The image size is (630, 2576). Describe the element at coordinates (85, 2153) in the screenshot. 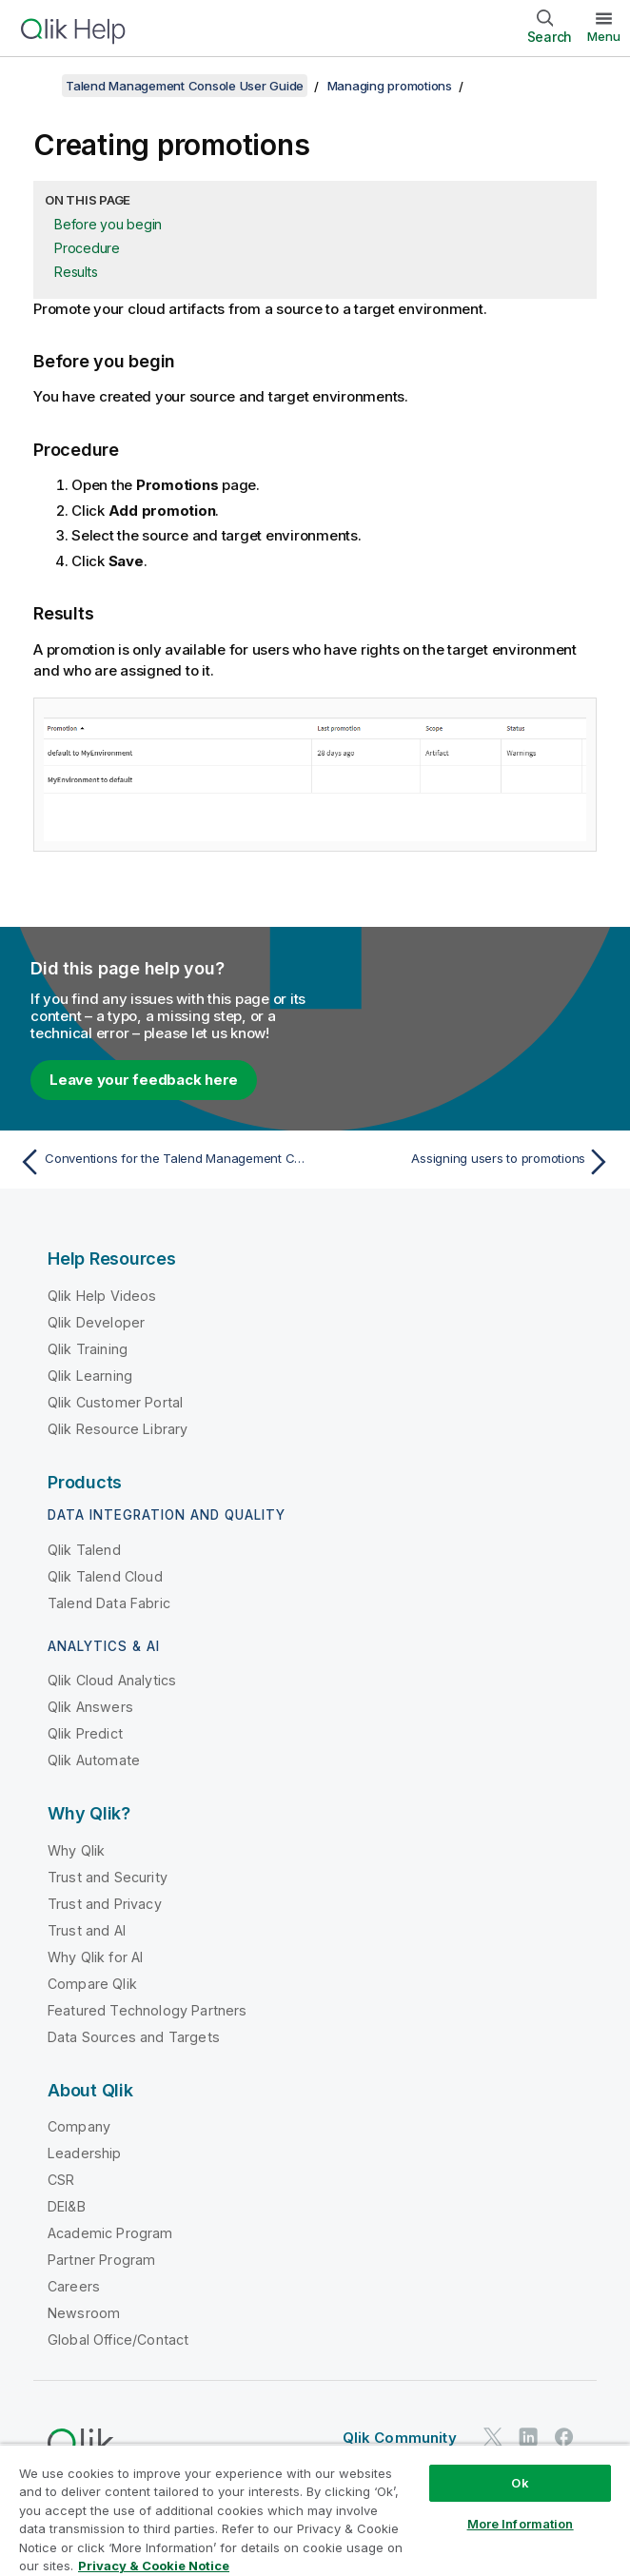

I see `Leadership` at that location.